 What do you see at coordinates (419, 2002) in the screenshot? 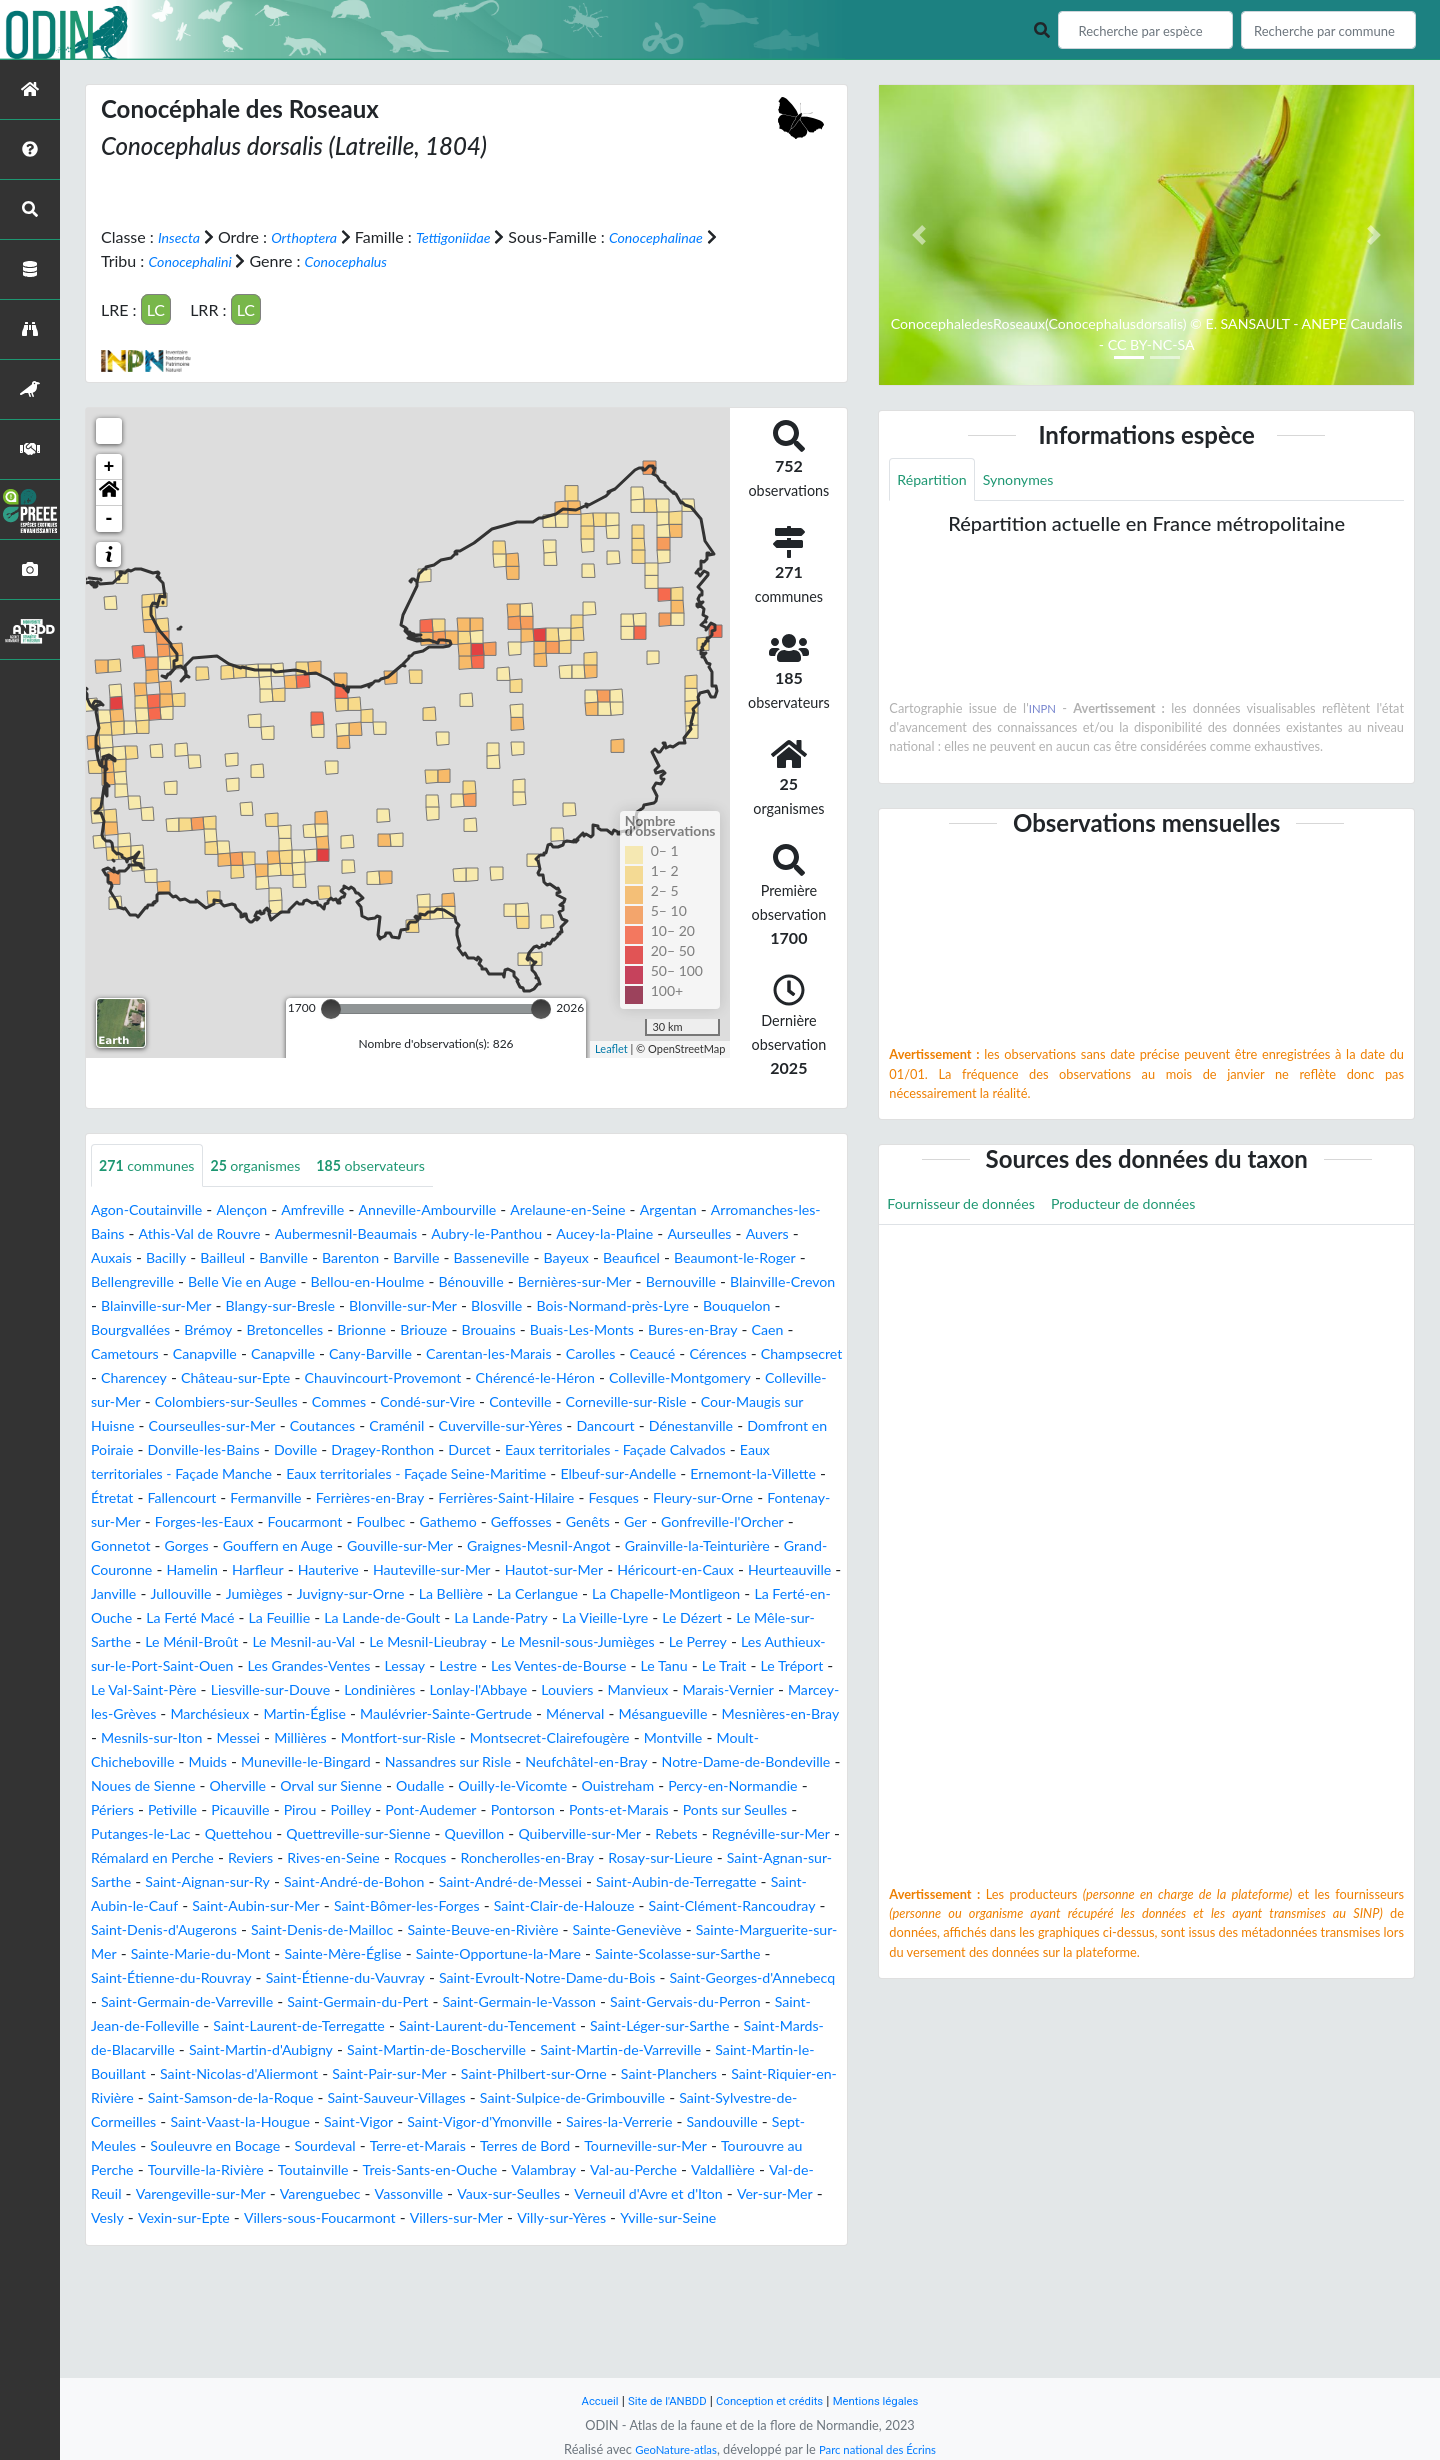
I see `Saint-Clément-Rancoudray` at bounding box center [419, 2002].